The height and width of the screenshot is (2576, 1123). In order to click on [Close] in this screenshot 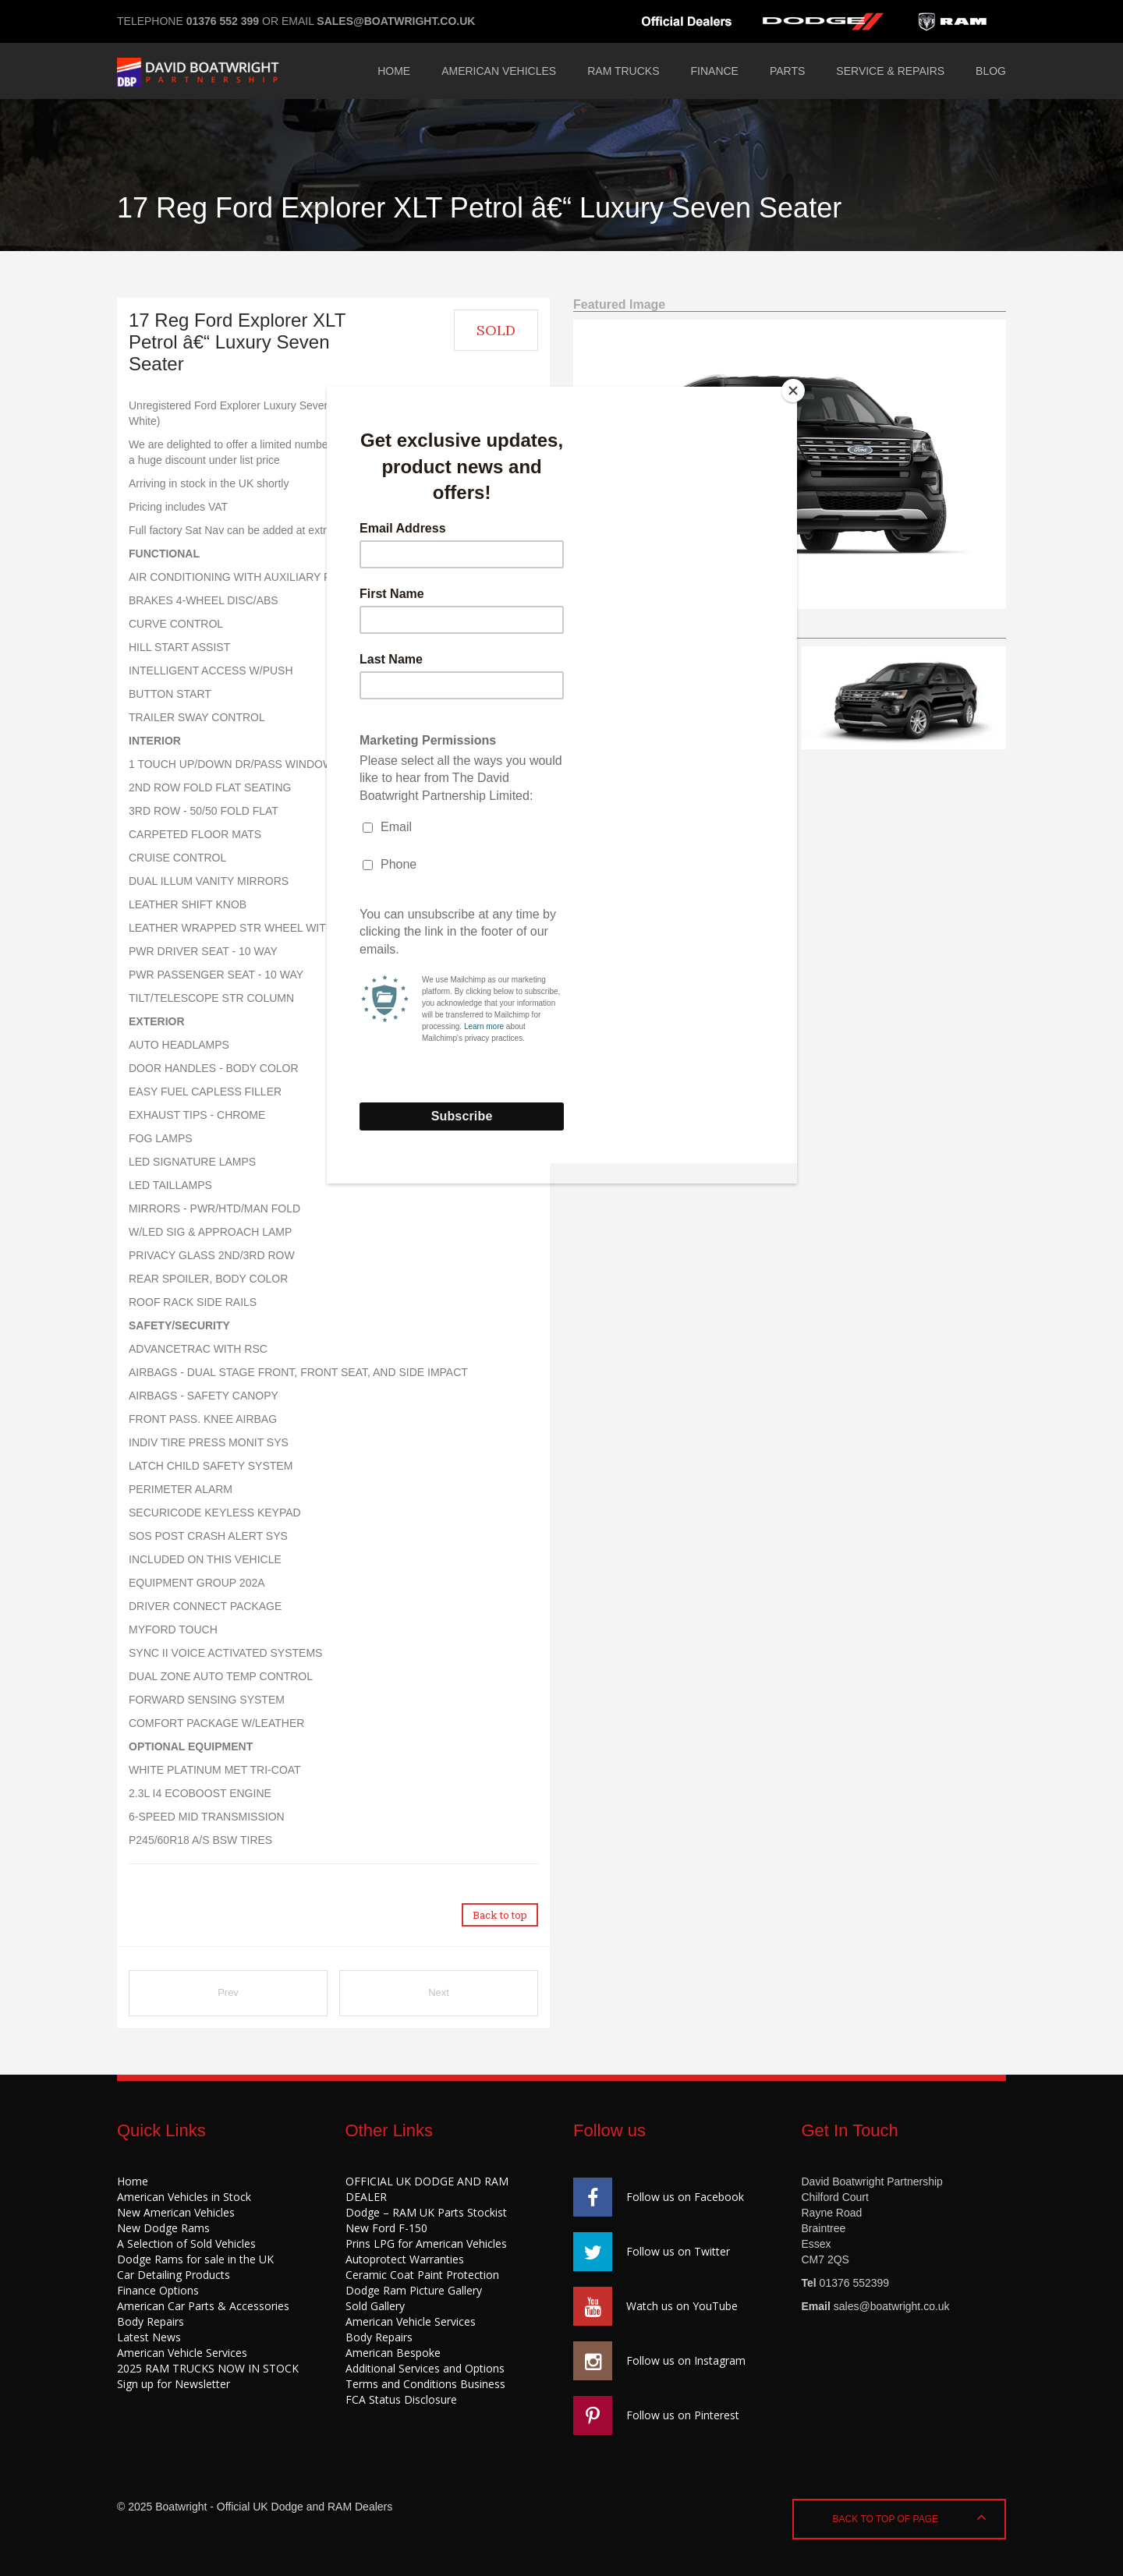, I will do `click(793, 390)`.